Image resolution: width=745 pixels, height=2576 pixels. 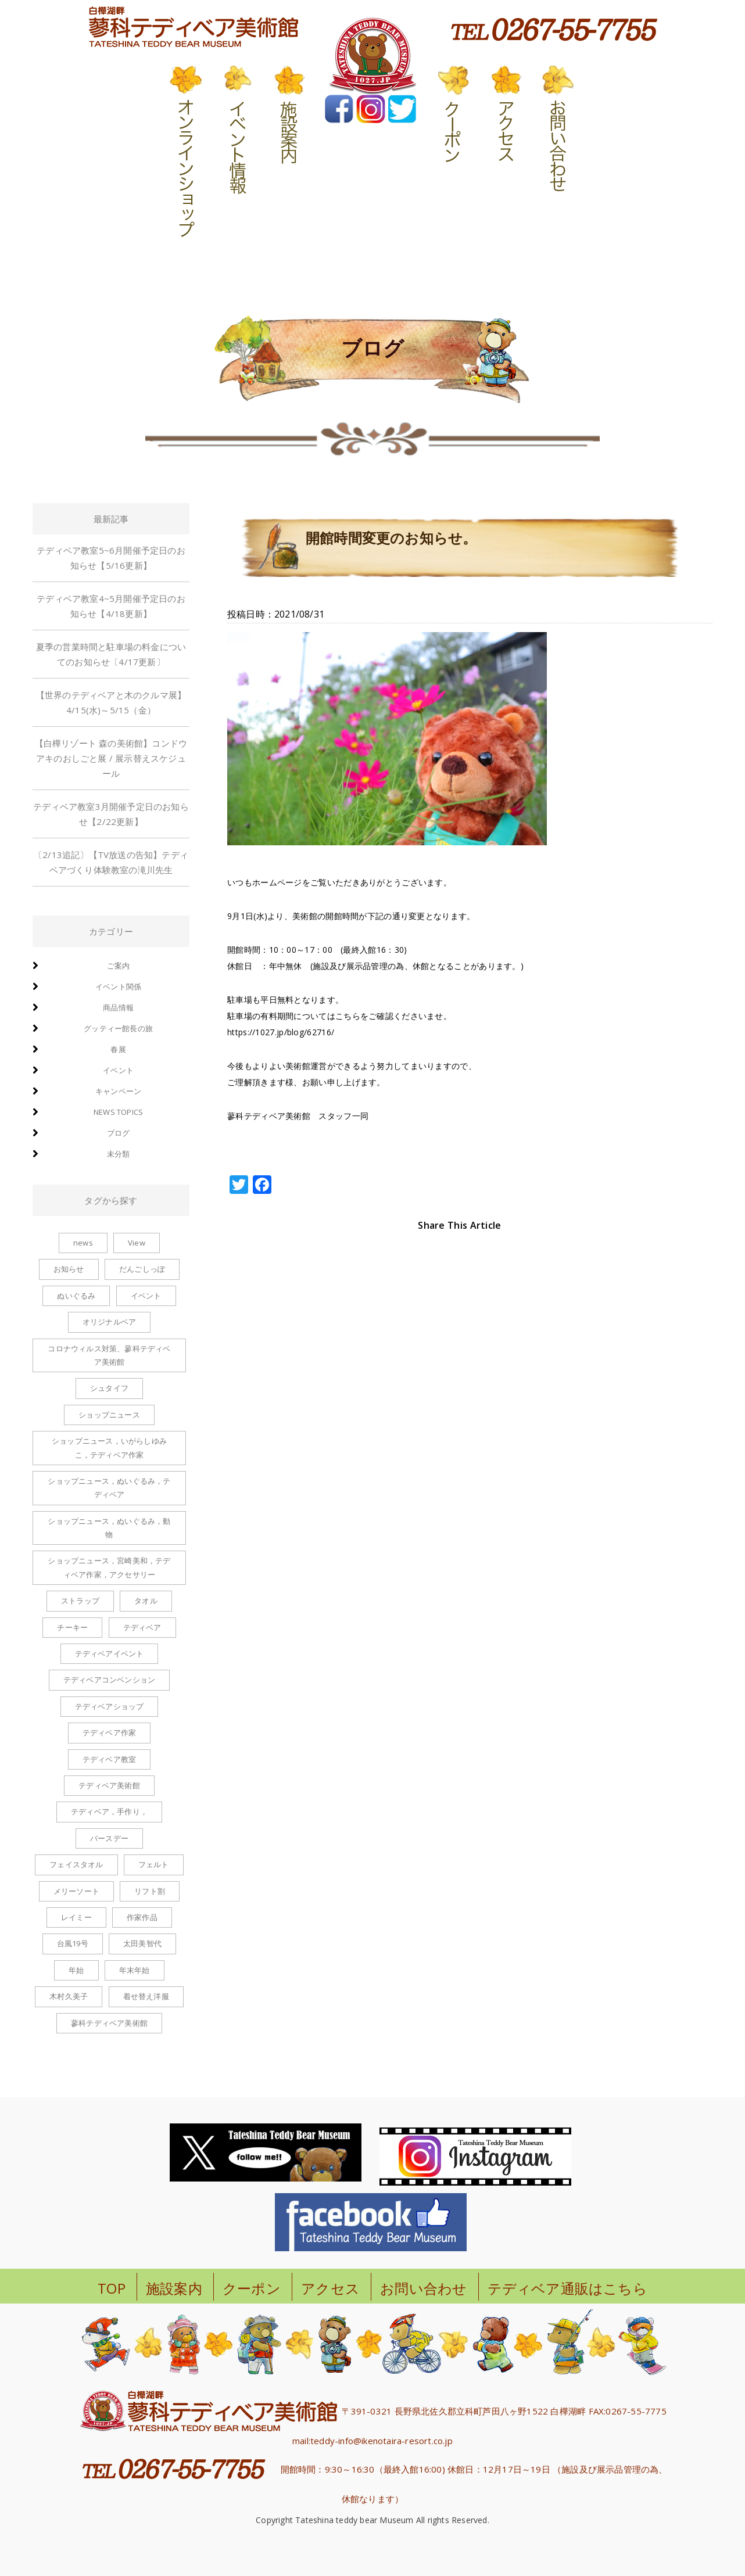 I want to click on ショップニュース，宮崎美和，テディベア作家，アクセサリー [ショップニュース，宮崎美和，テディベア作家，アクセサリー (2個の項目)], so click(x=109, y=1567).